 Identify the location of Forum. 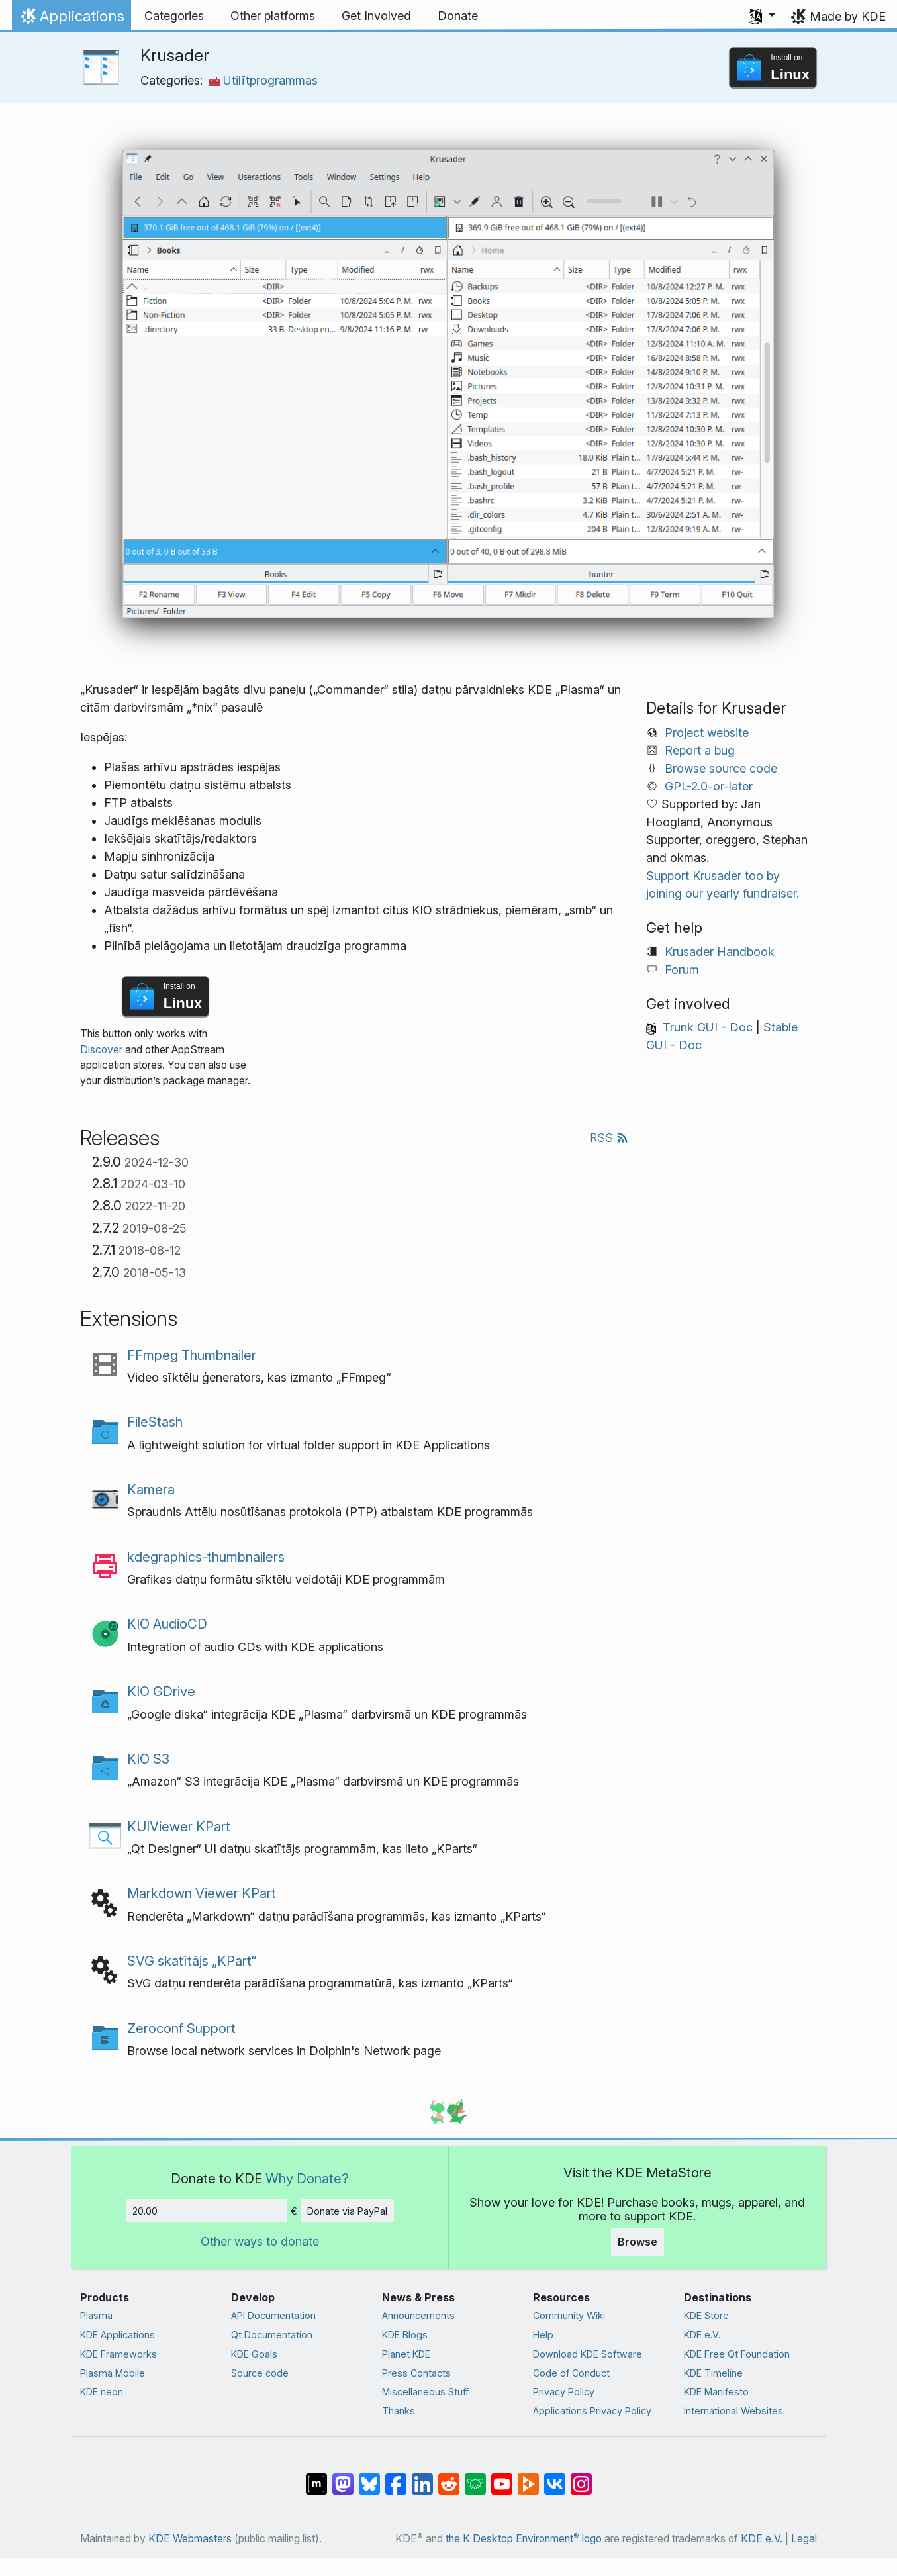
(682, 970).